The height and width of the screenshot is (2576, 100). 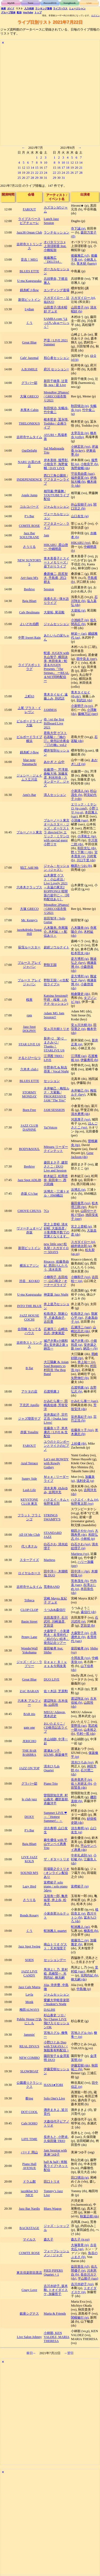 I want to click on Ami's Bar, so click(x=29, y=795).